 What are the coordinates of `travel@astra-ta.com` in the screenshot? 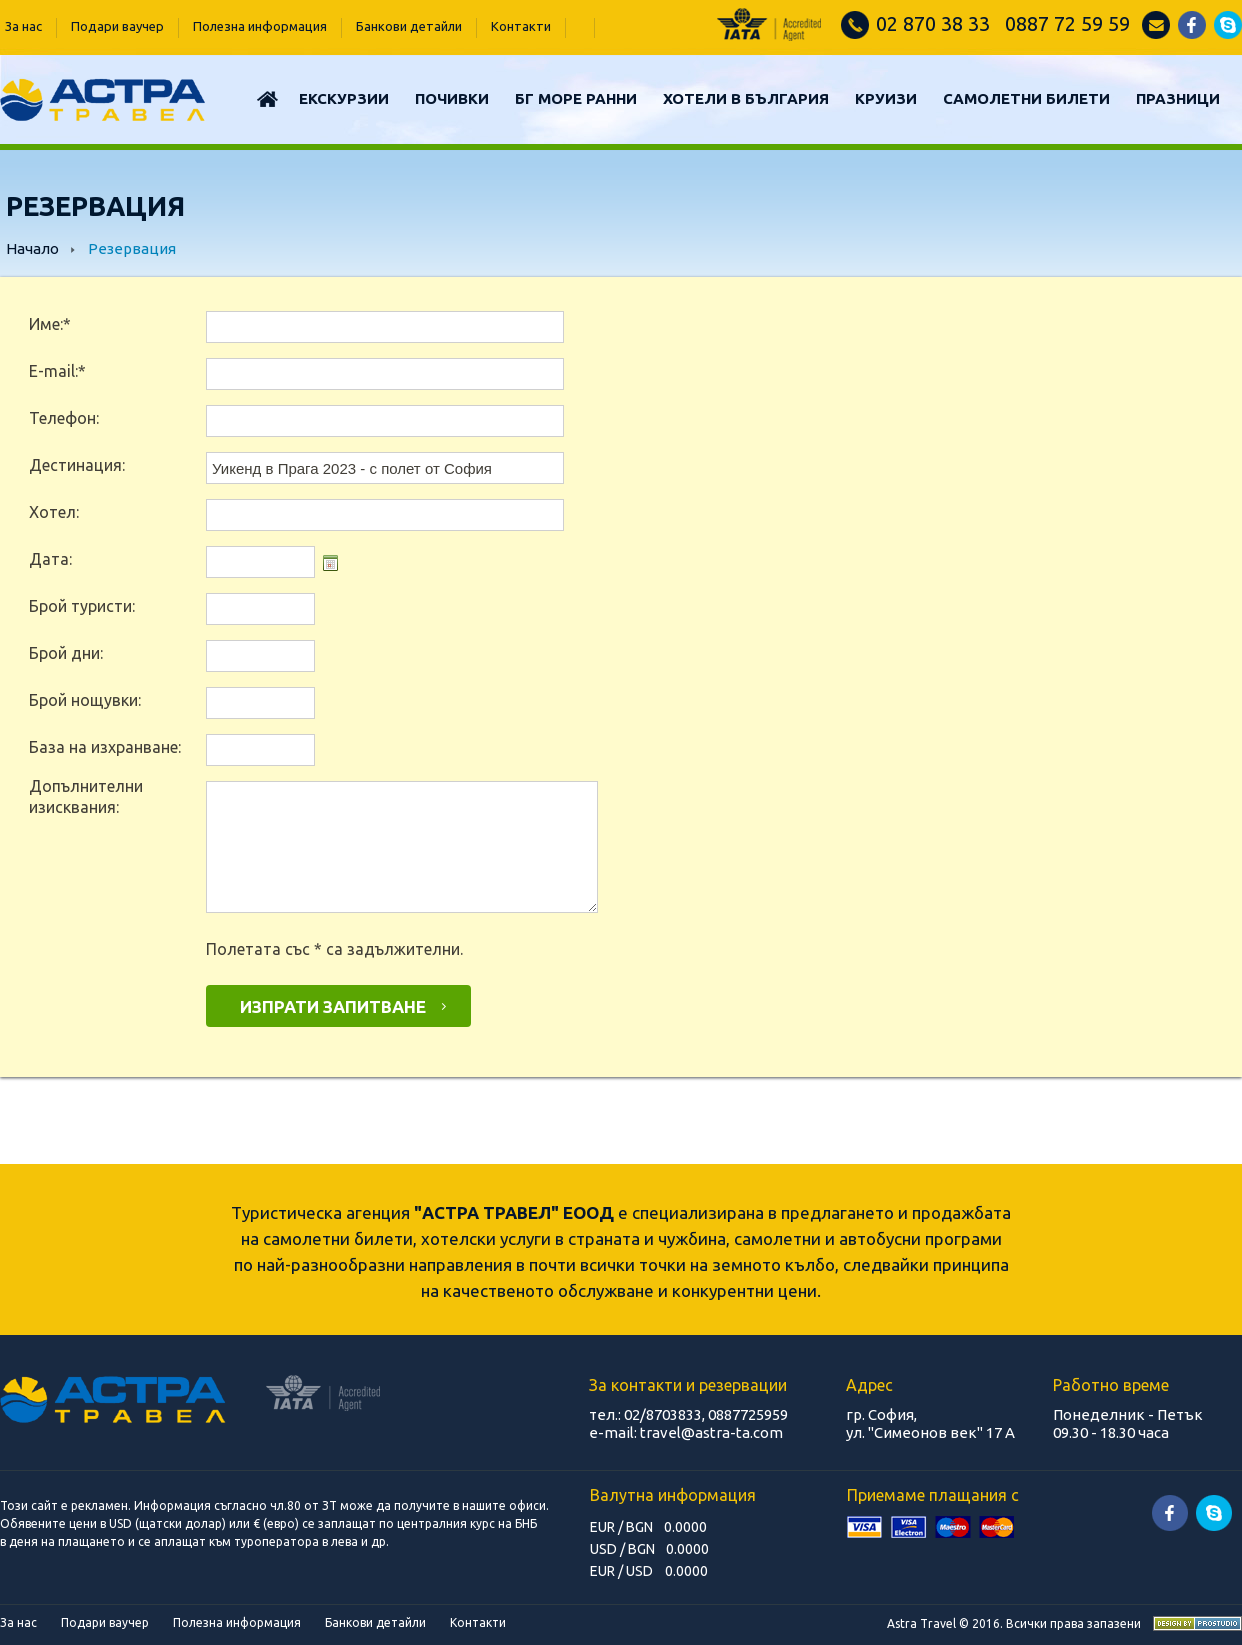 It's located at (711, 1432).